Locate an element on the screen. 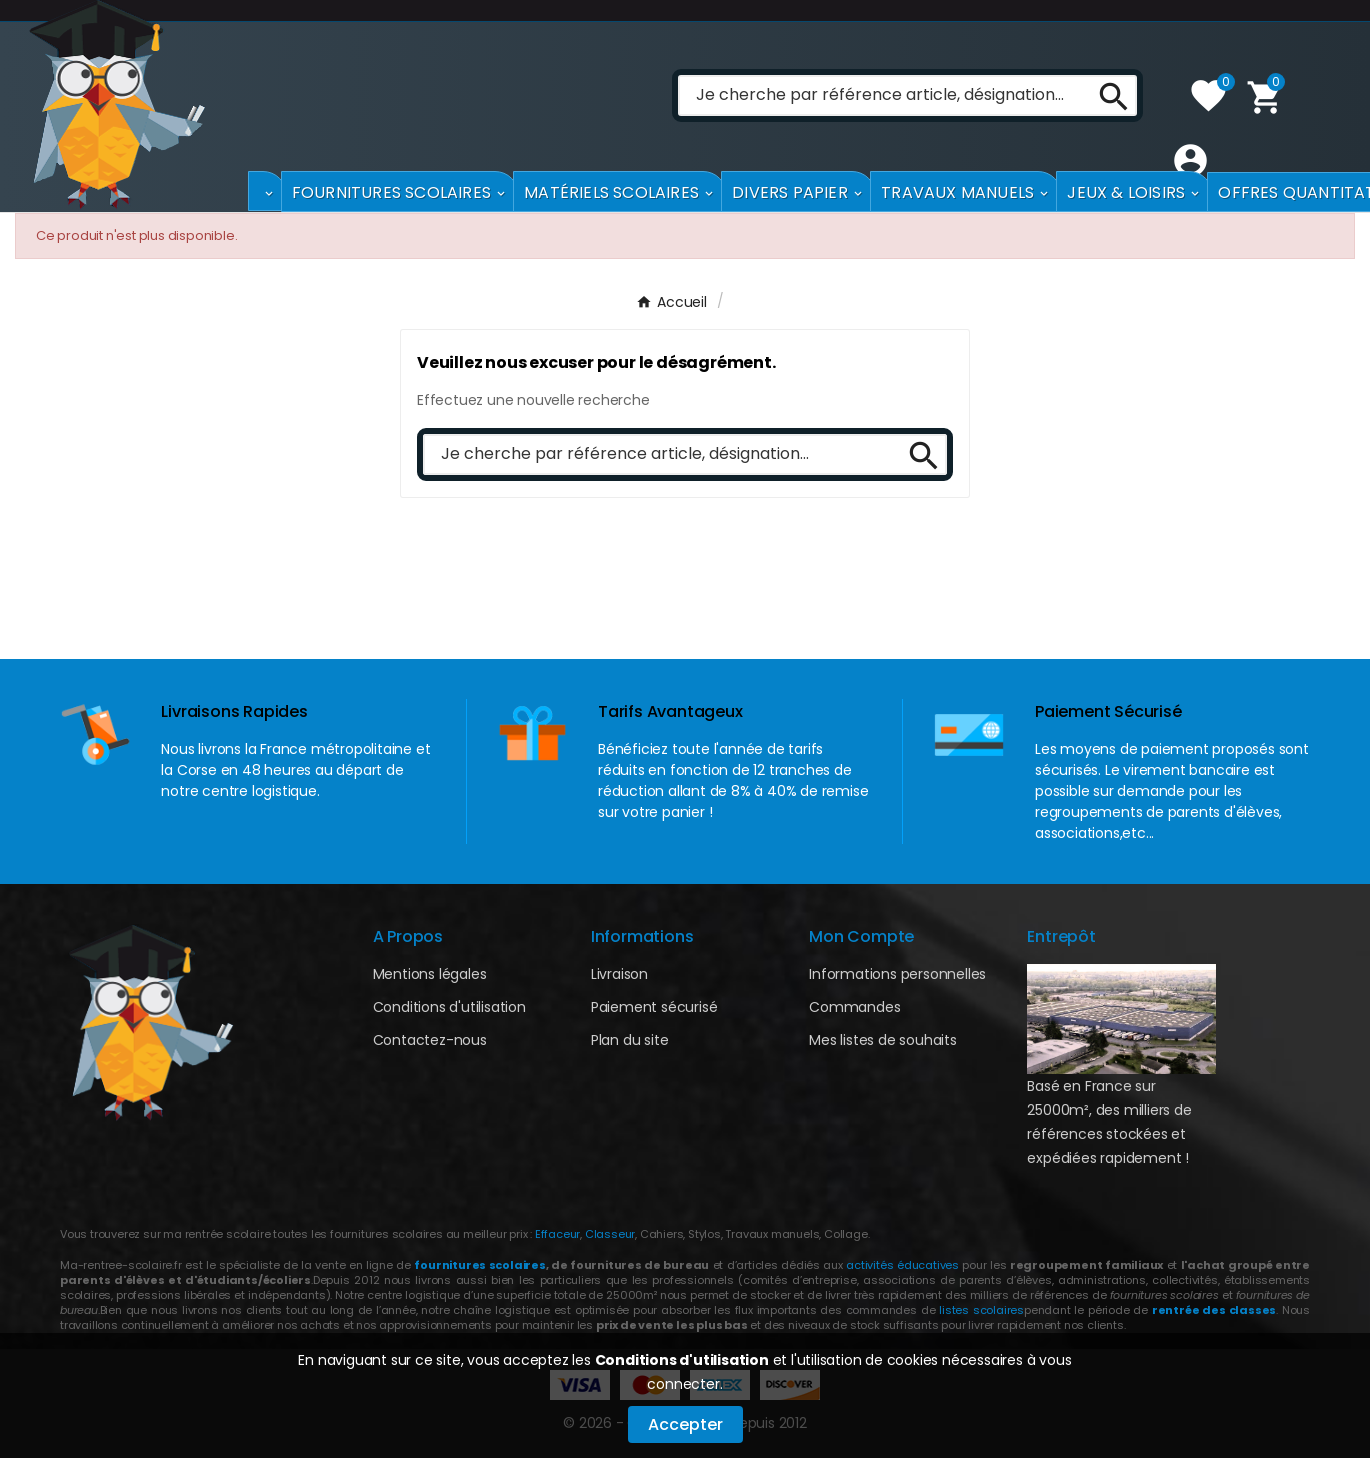  Plan du site is located at coordinates (630, 1040).